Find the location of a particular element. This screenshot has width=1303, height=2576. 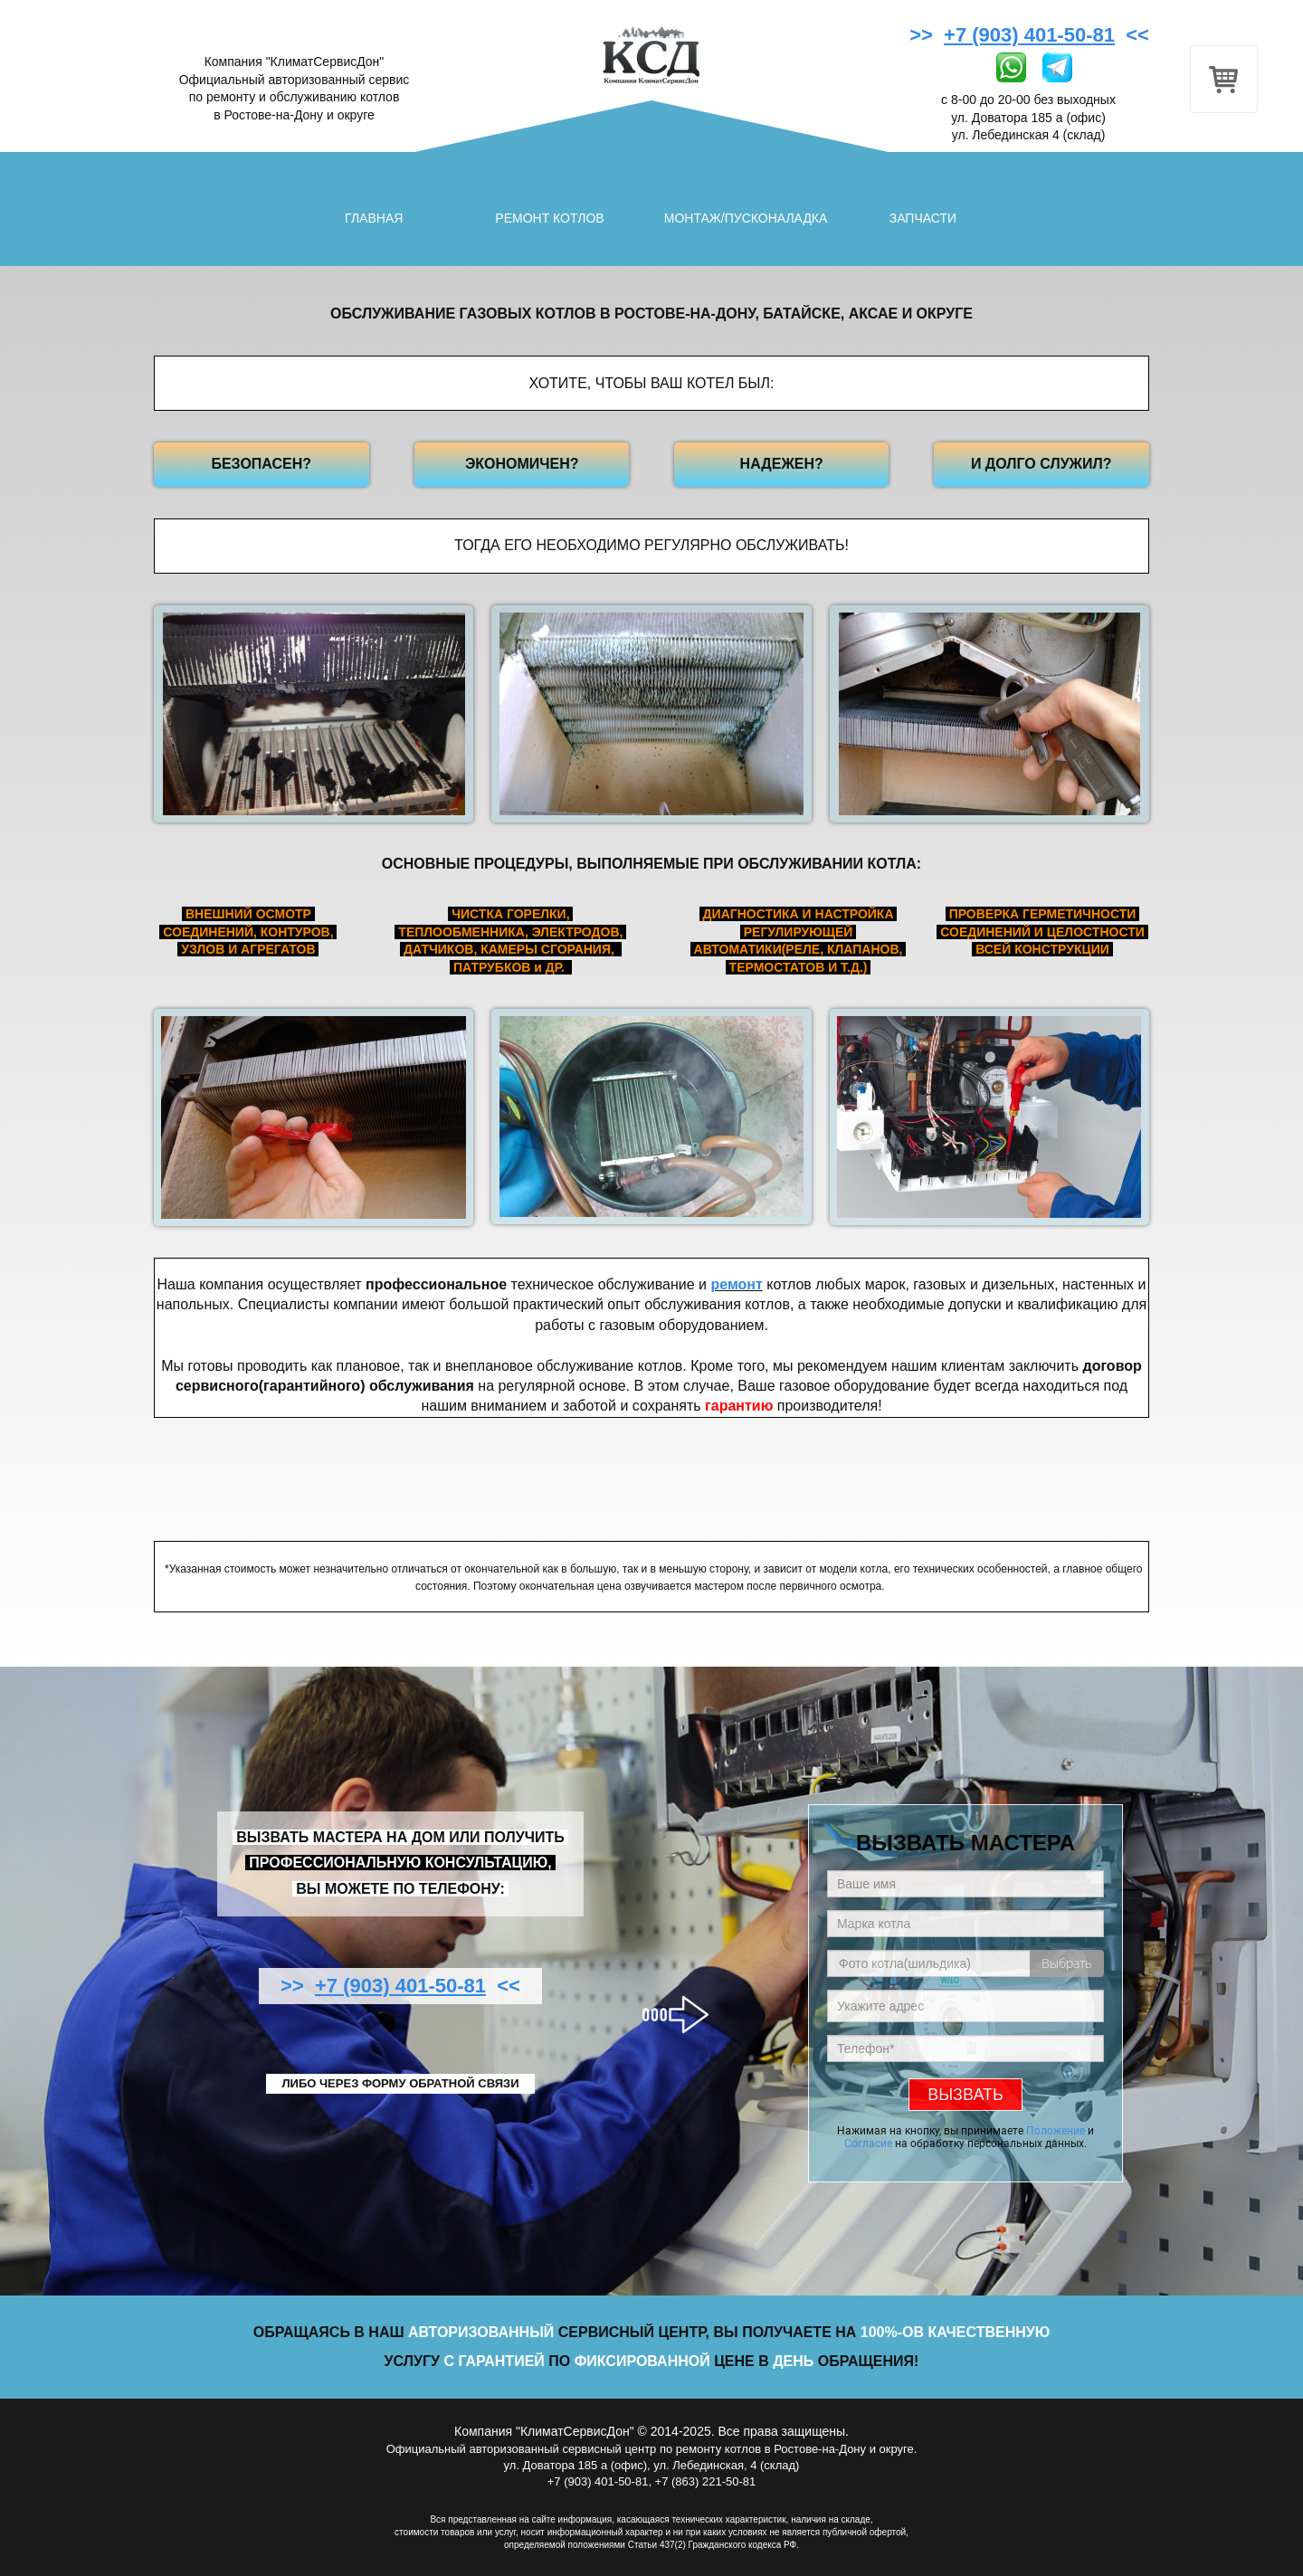

Согласие is located at coordinates (868, 2143).